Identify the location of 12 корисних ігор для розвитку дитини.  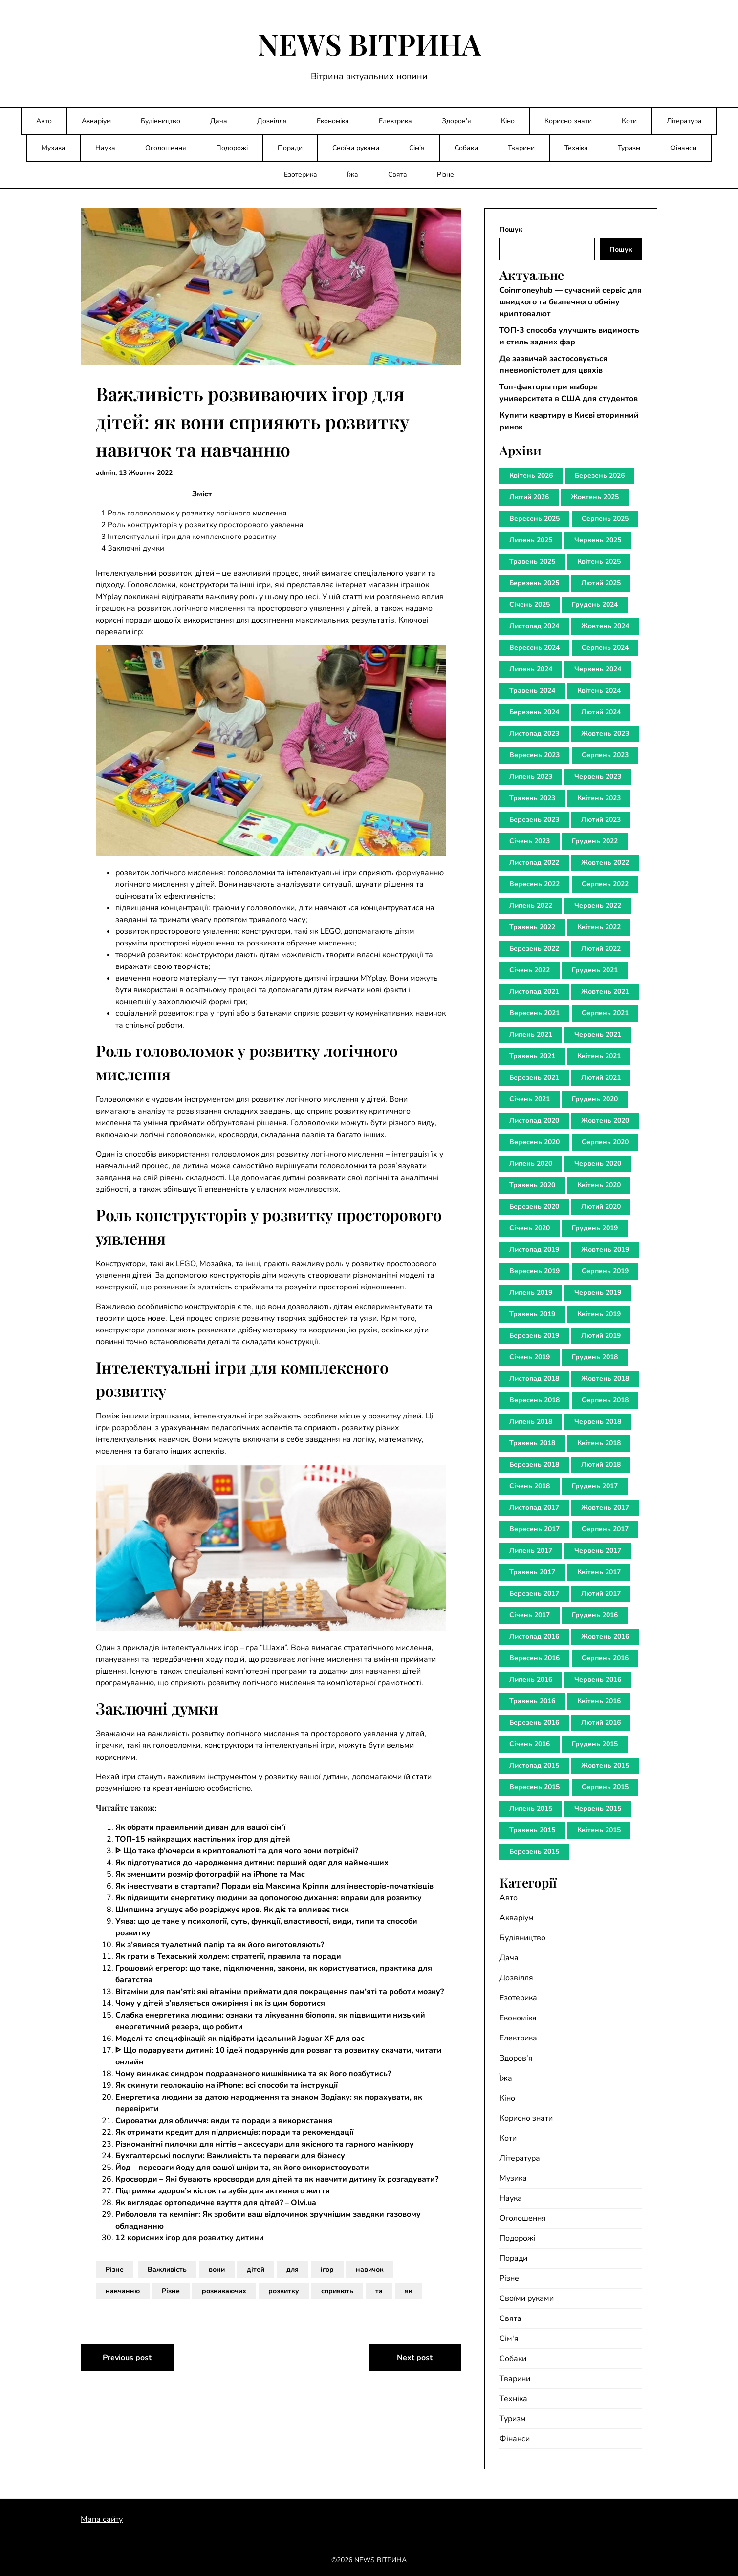
(189, 2238).